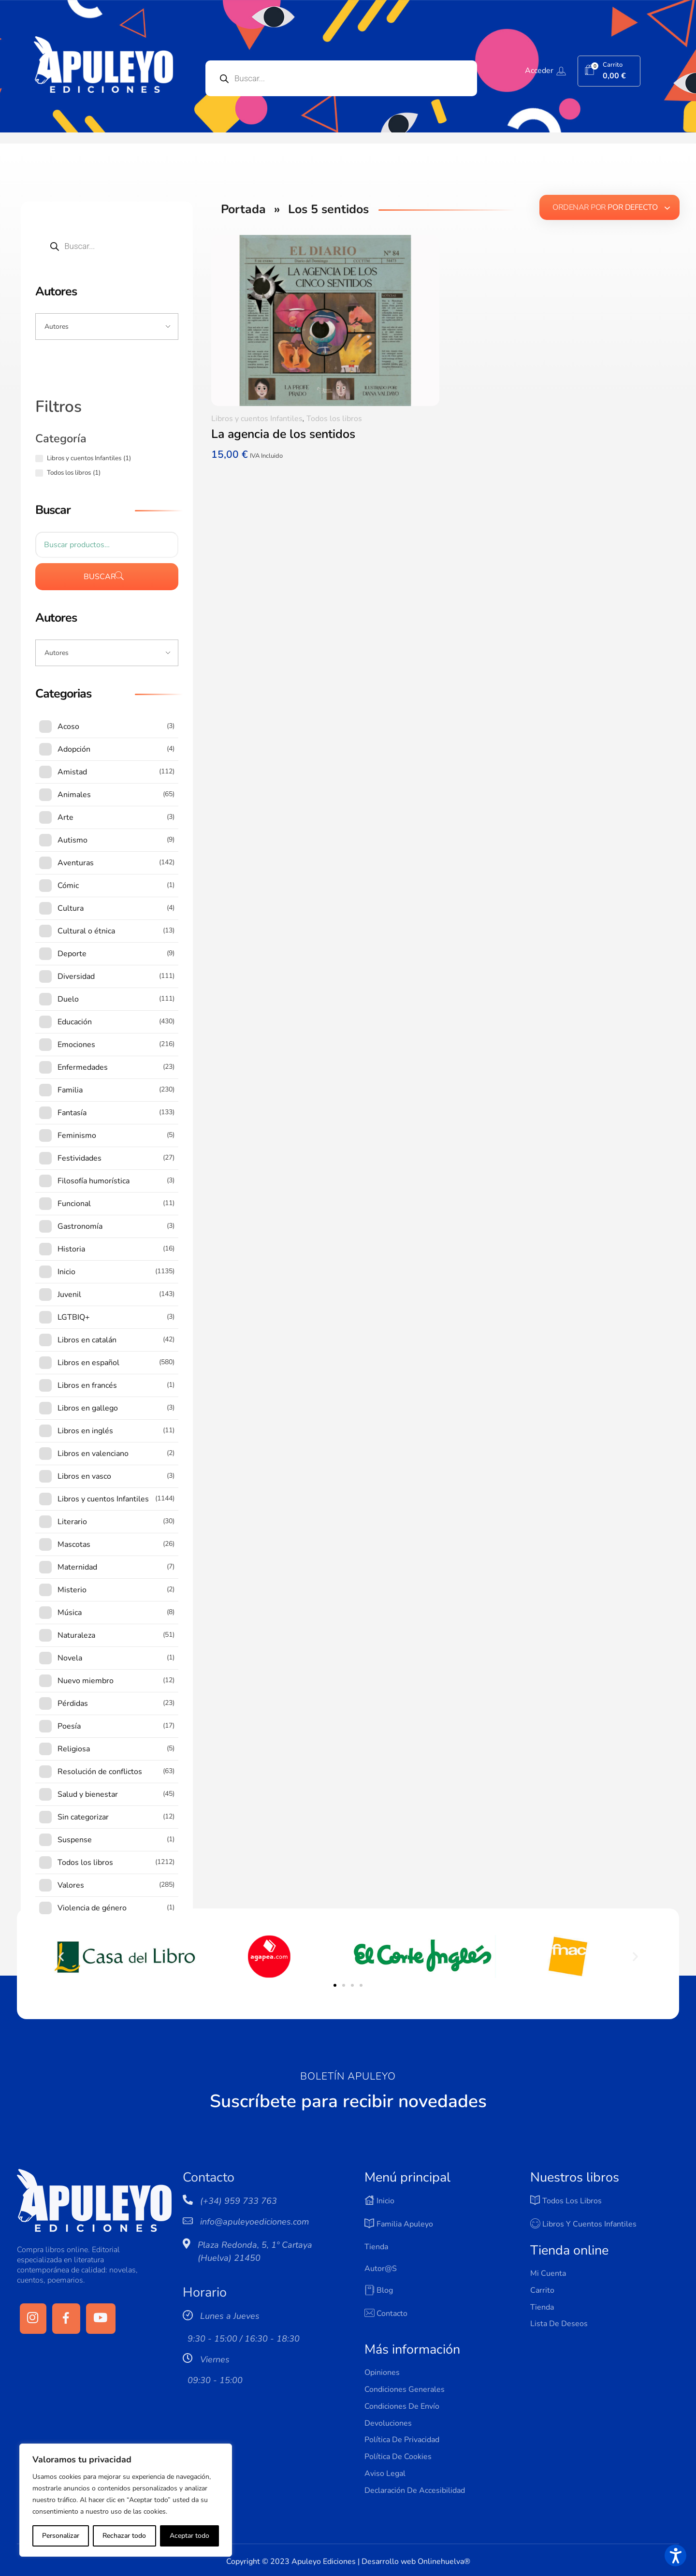 This screenshot has width=696, height=2576. Describe the element at coordinates (75, 1839) in the screenshot. I see `Suspense` at that location.